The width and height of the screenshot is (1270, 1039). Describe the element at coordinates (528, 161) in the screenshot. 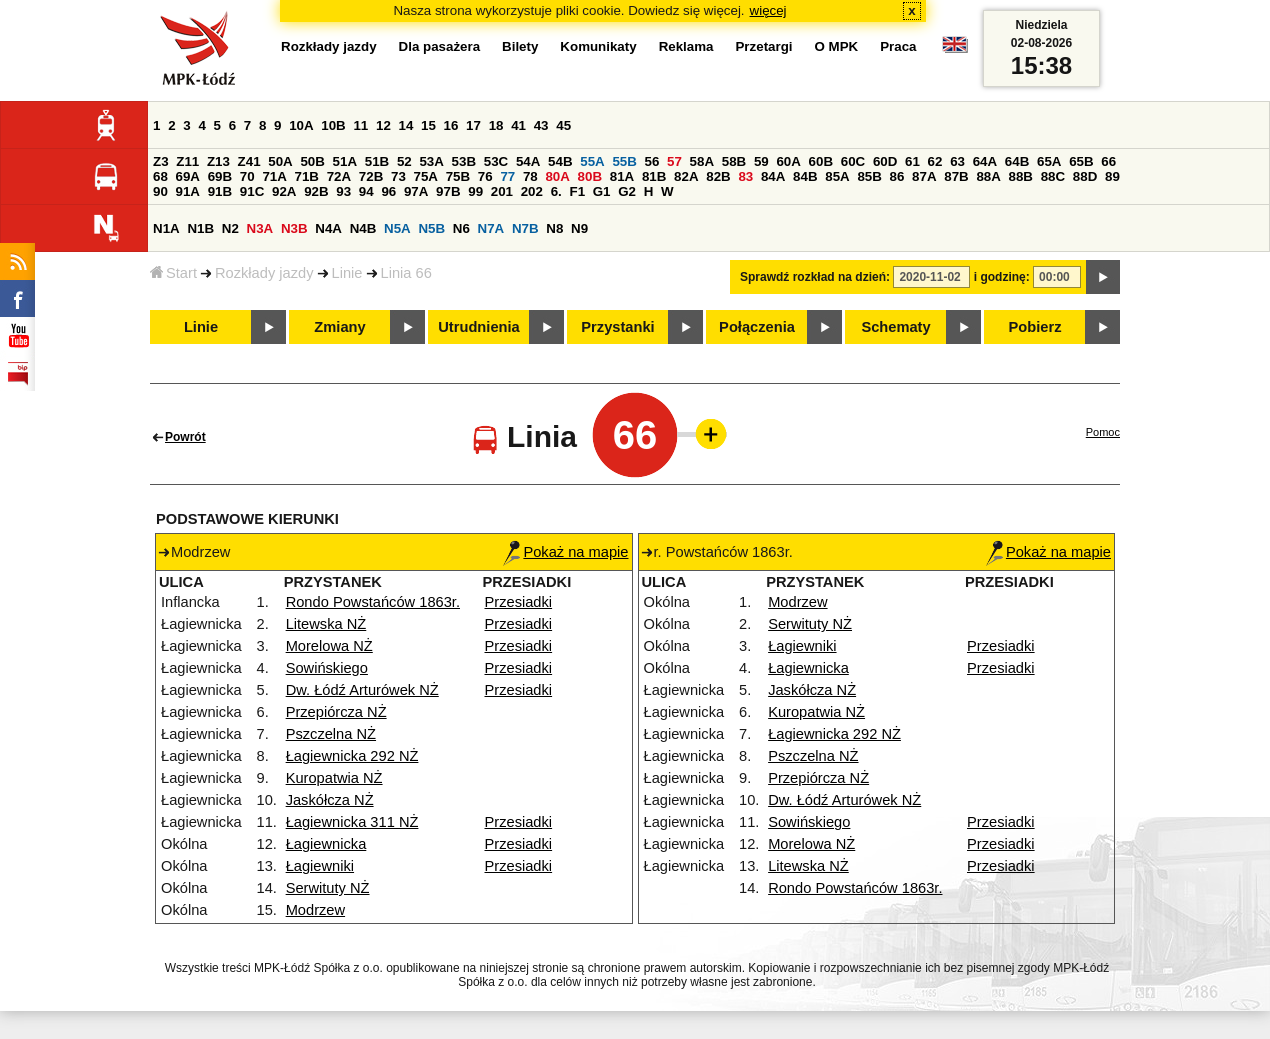

I see `54A` at that location.